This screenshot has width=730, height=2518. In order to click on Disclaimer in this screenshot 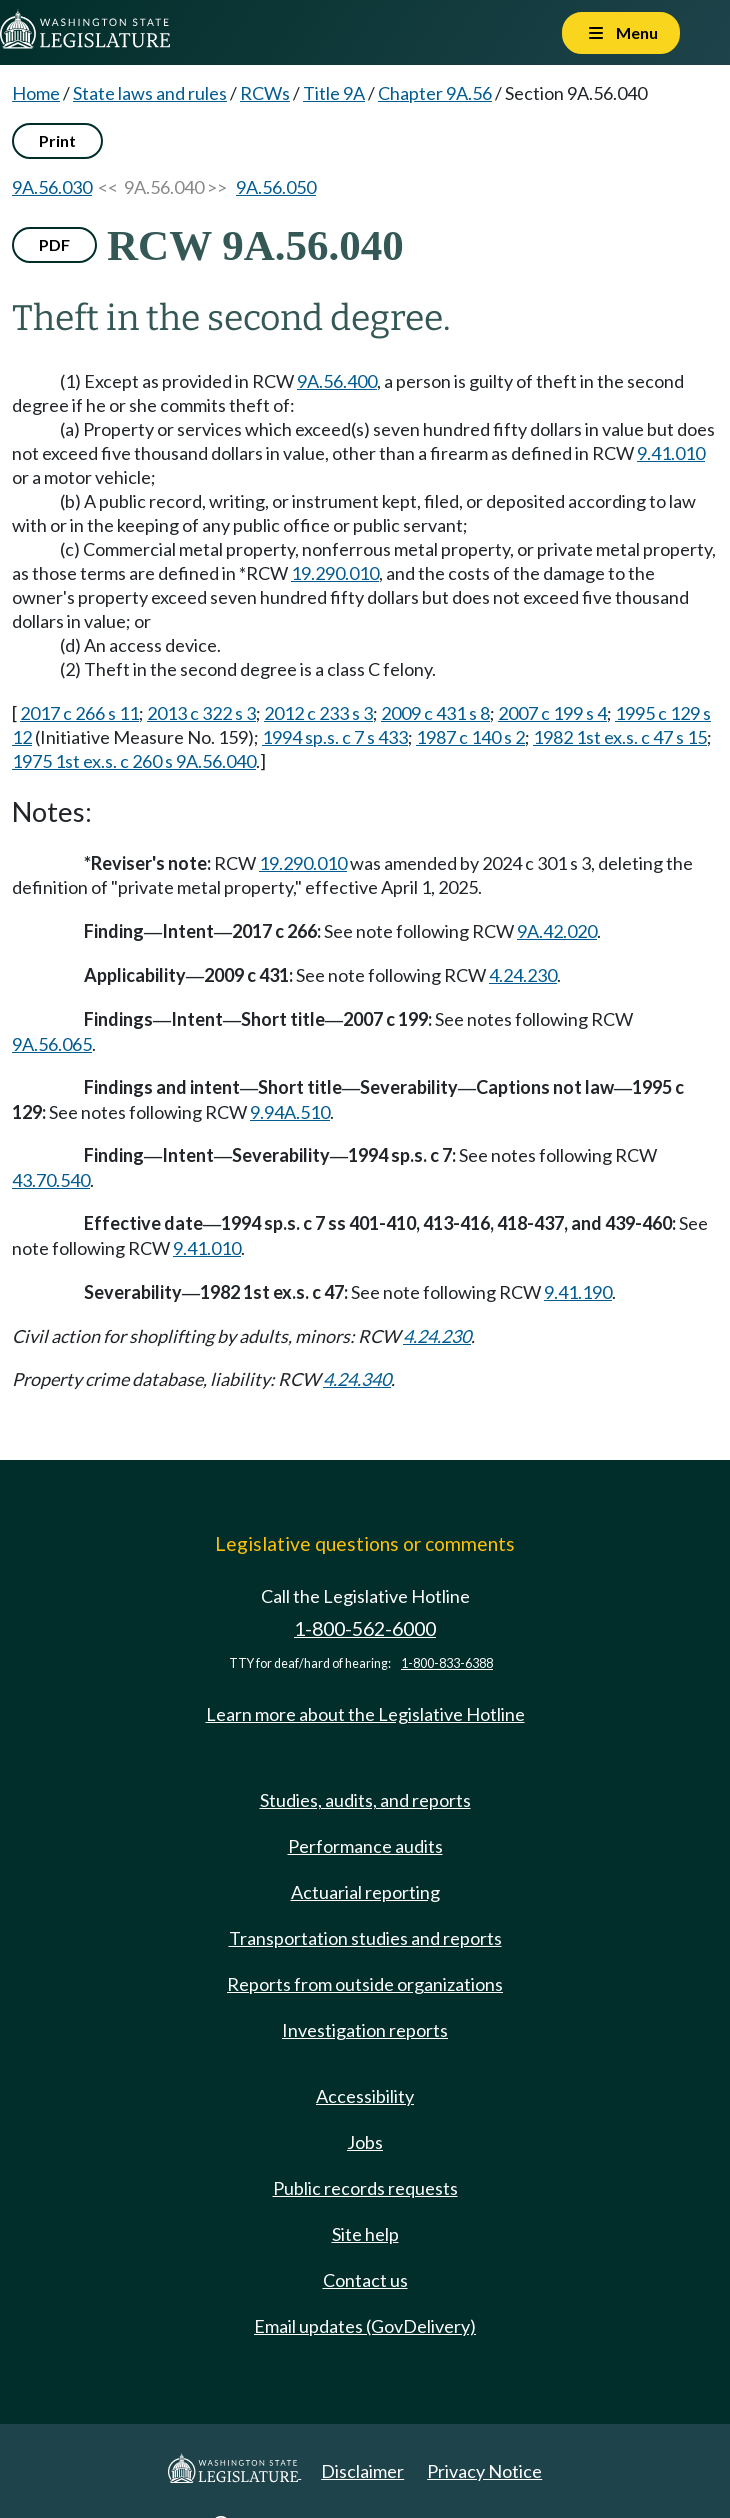, I will do `click(362, 2471)`.